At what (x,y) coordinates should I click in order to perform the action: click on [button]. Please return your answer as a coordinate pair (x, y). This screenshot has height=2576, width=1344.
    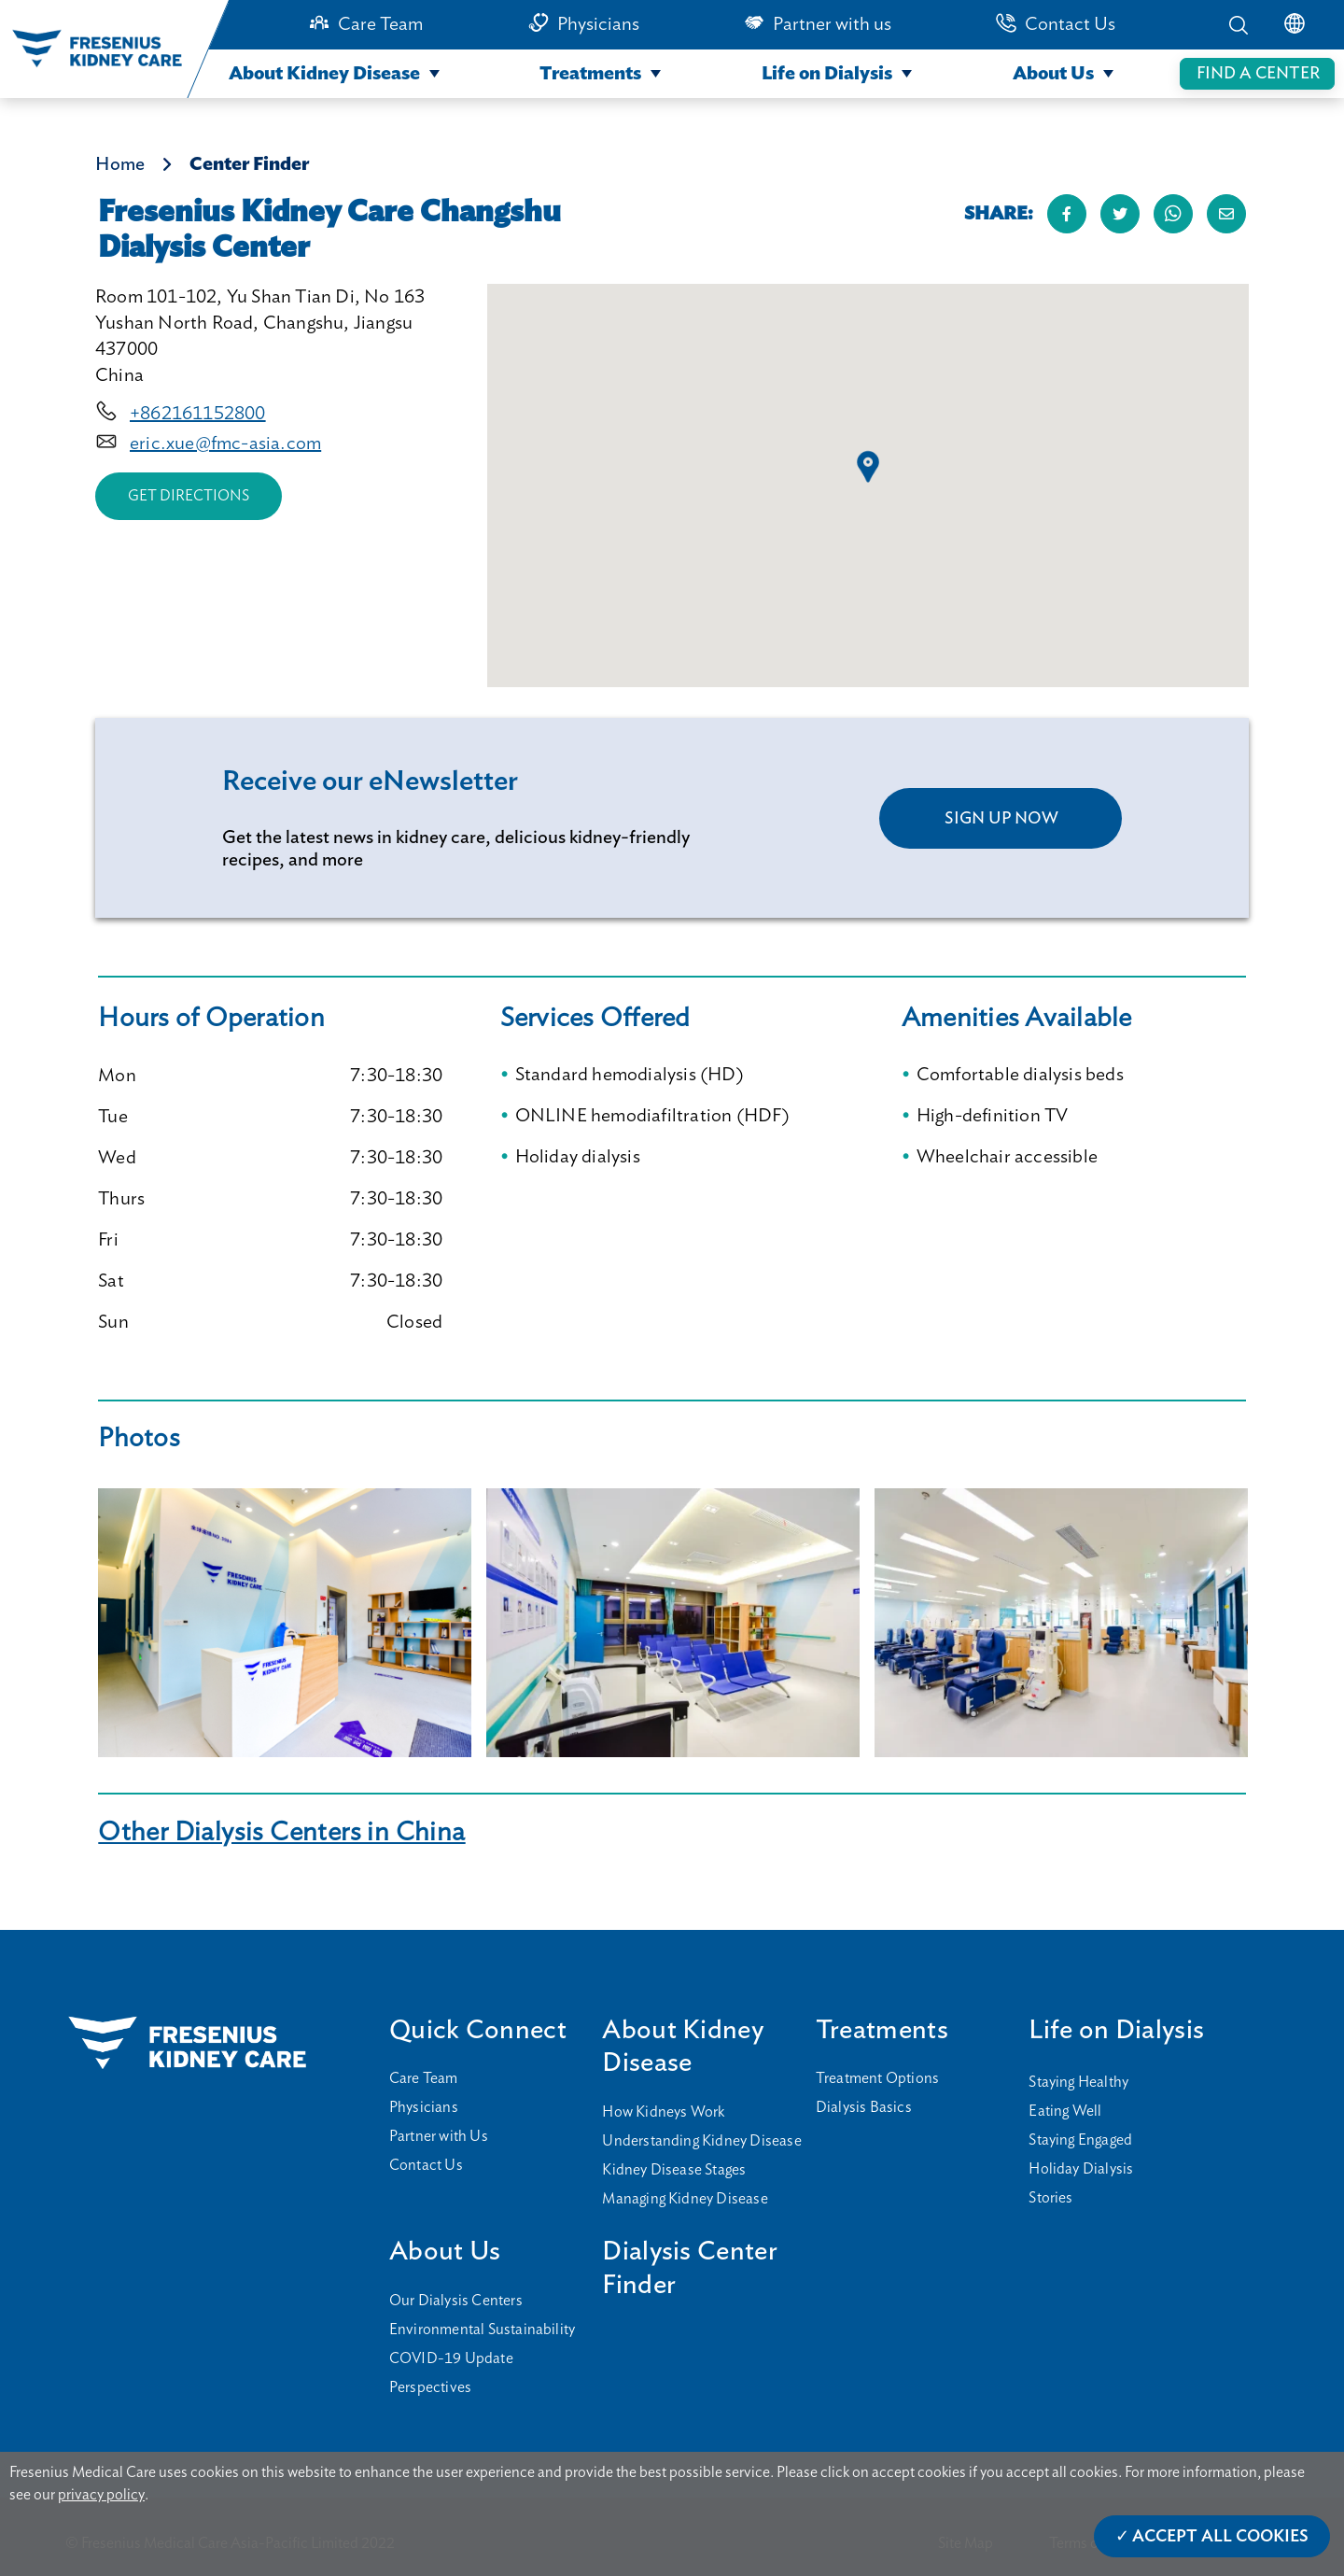
    Looking at the image, I should click on (868, 467).